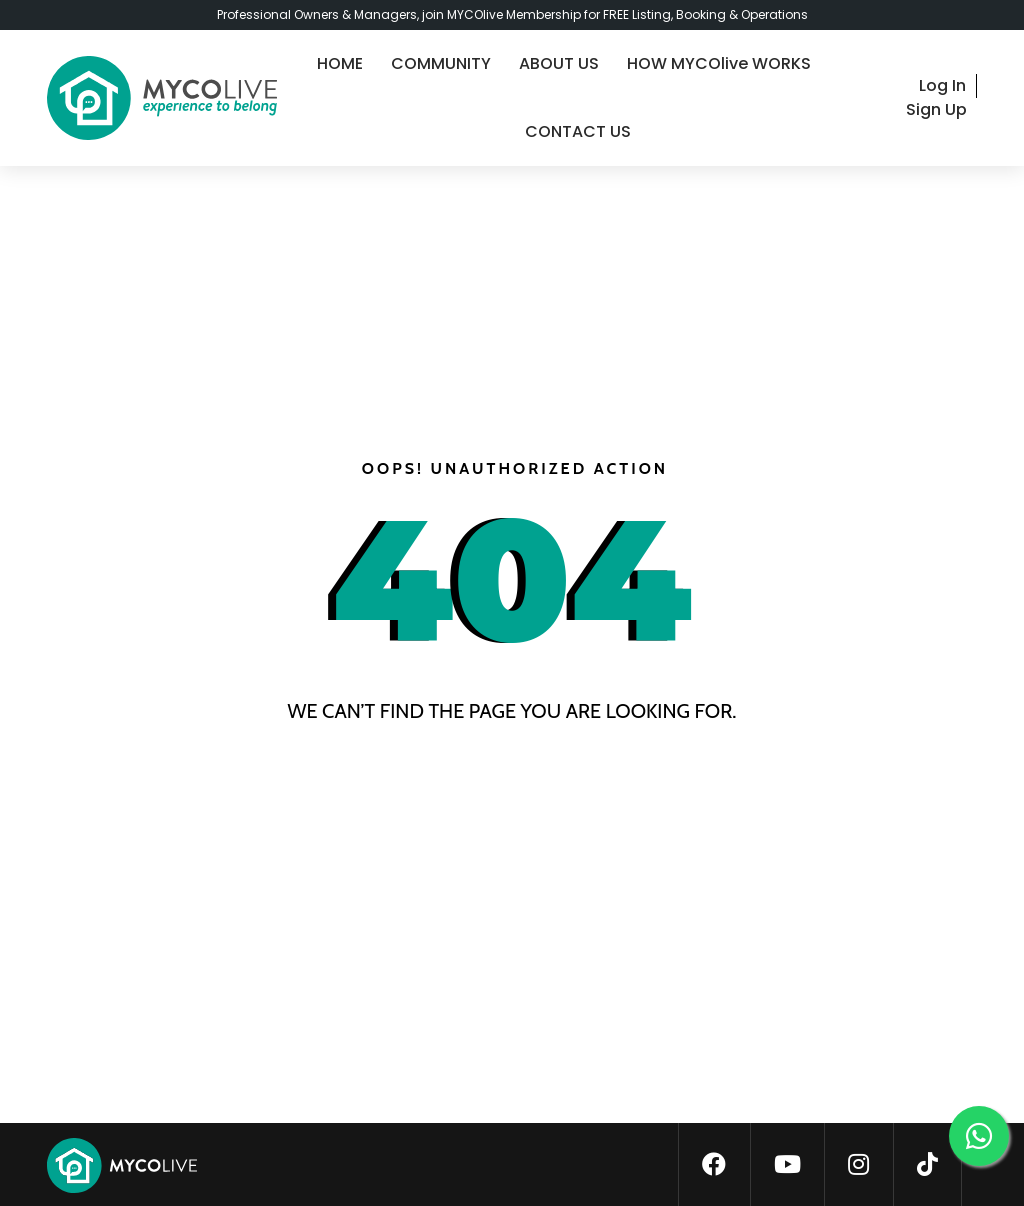  I want to click on Sign Up [signup], so click(936, 109).